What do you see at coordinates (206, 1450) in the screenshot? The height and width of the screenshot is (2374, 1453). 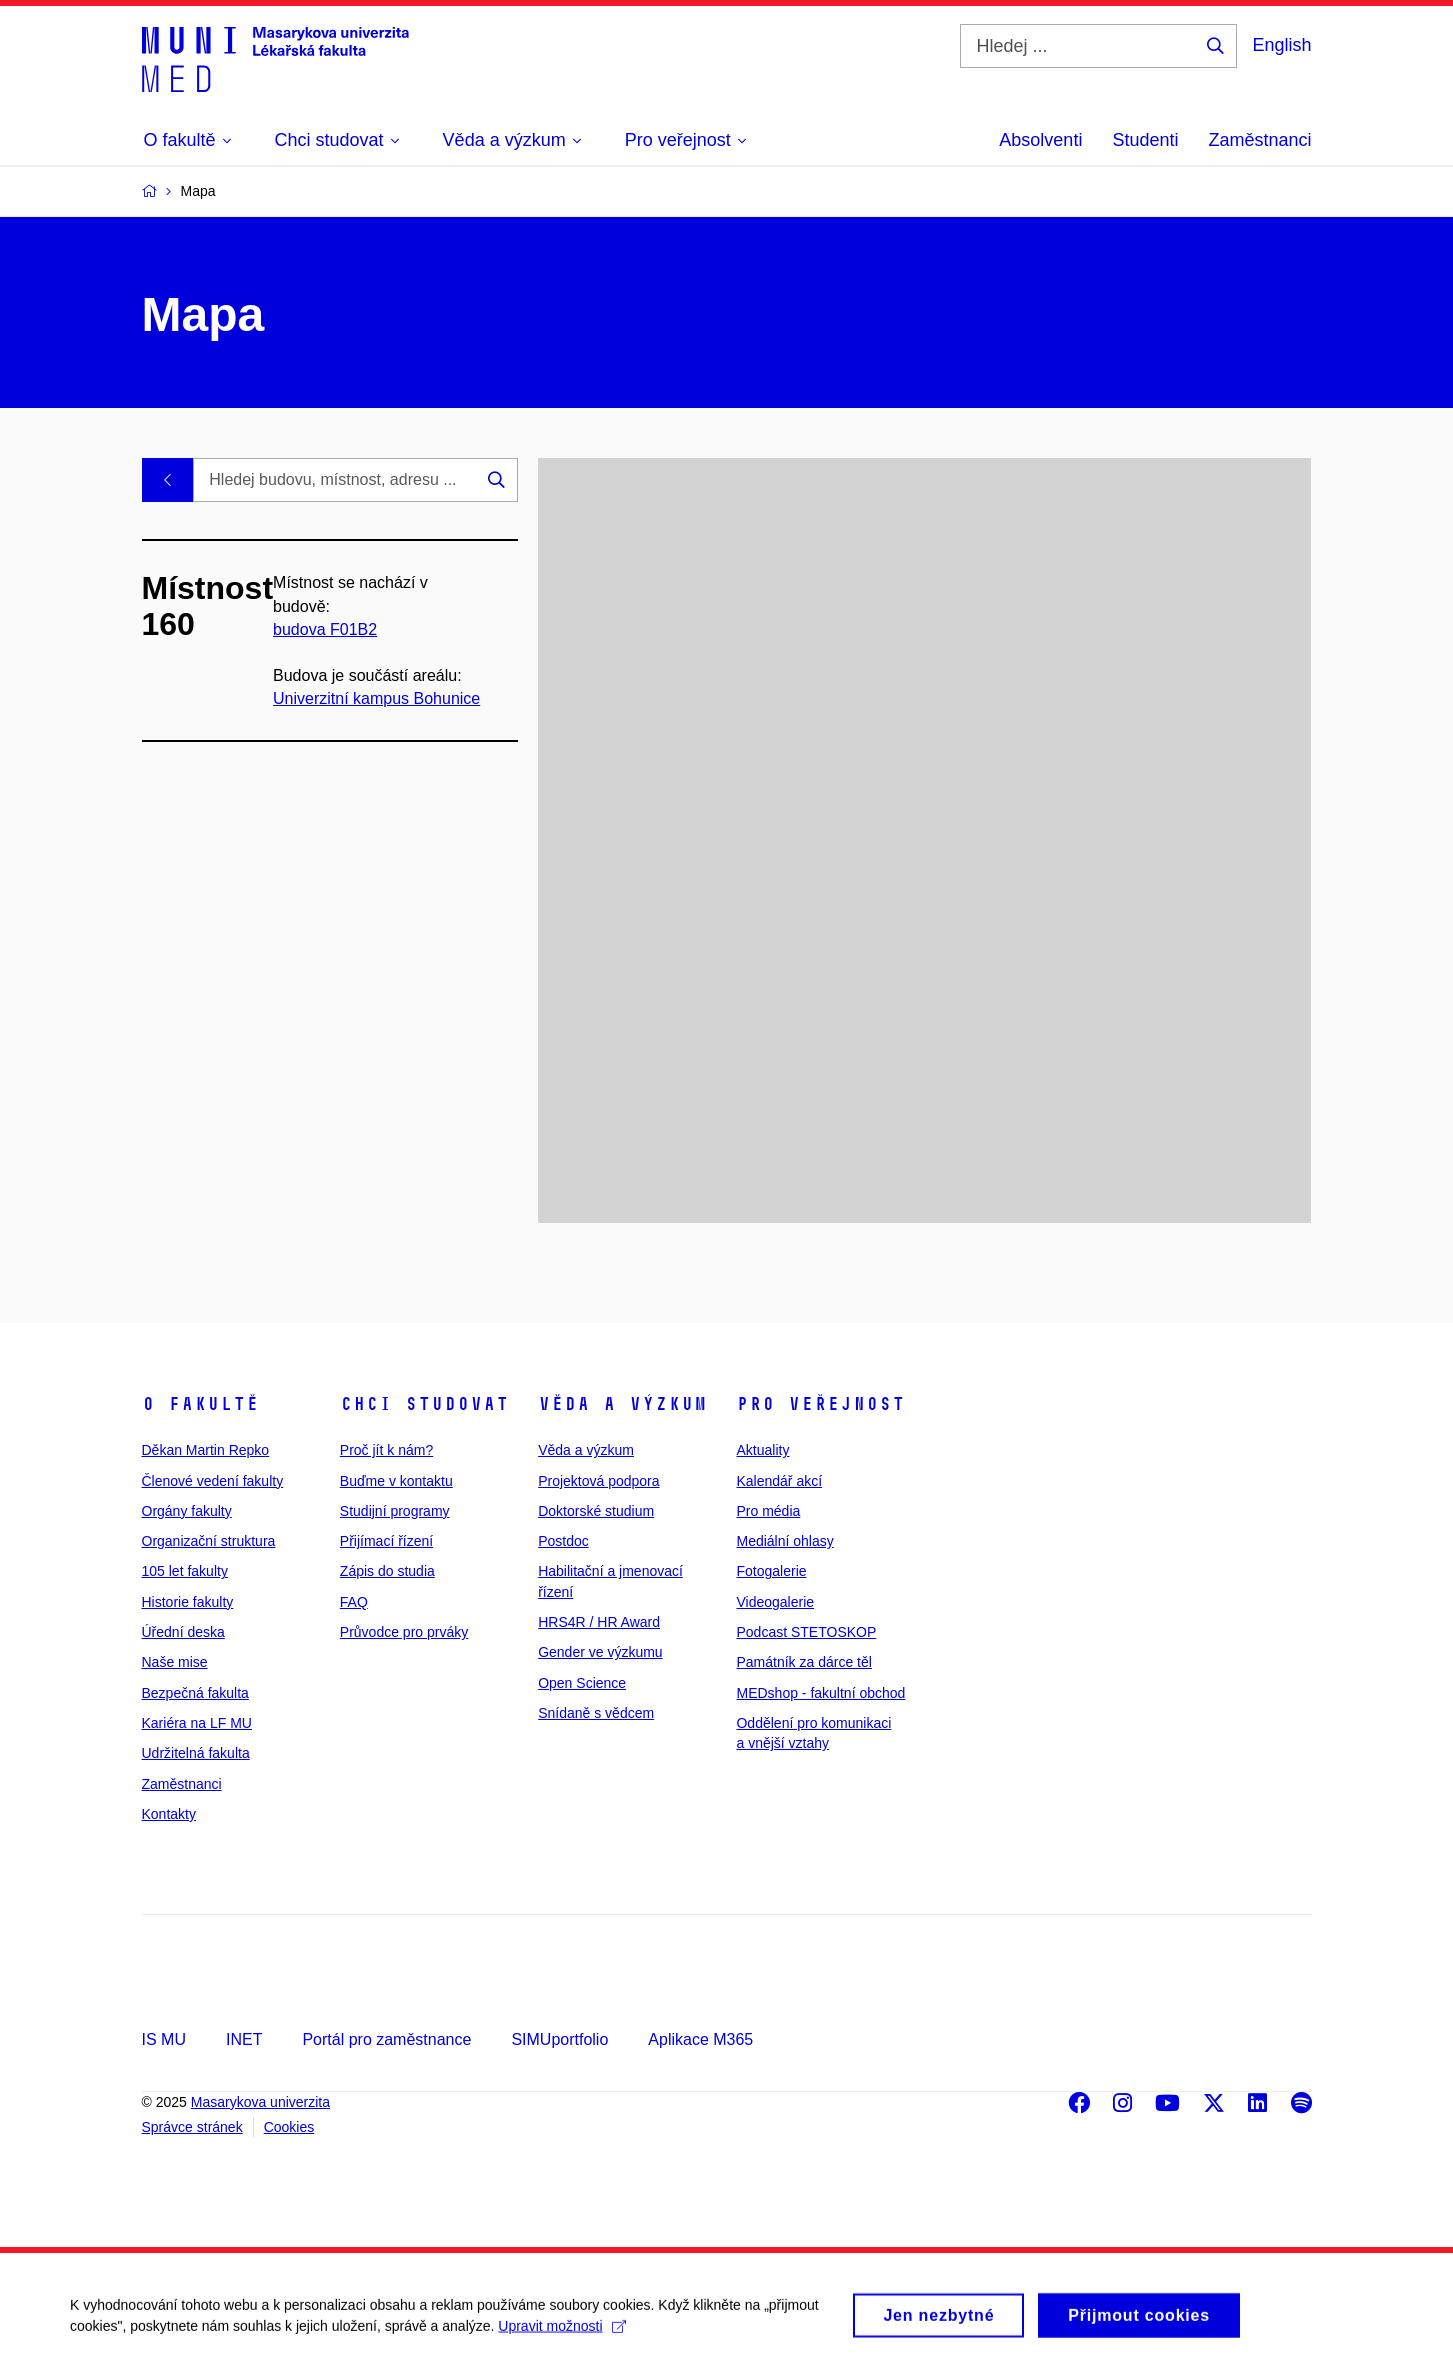 I see `Děkan Martin Repko` at bounding box center [206, 1450].